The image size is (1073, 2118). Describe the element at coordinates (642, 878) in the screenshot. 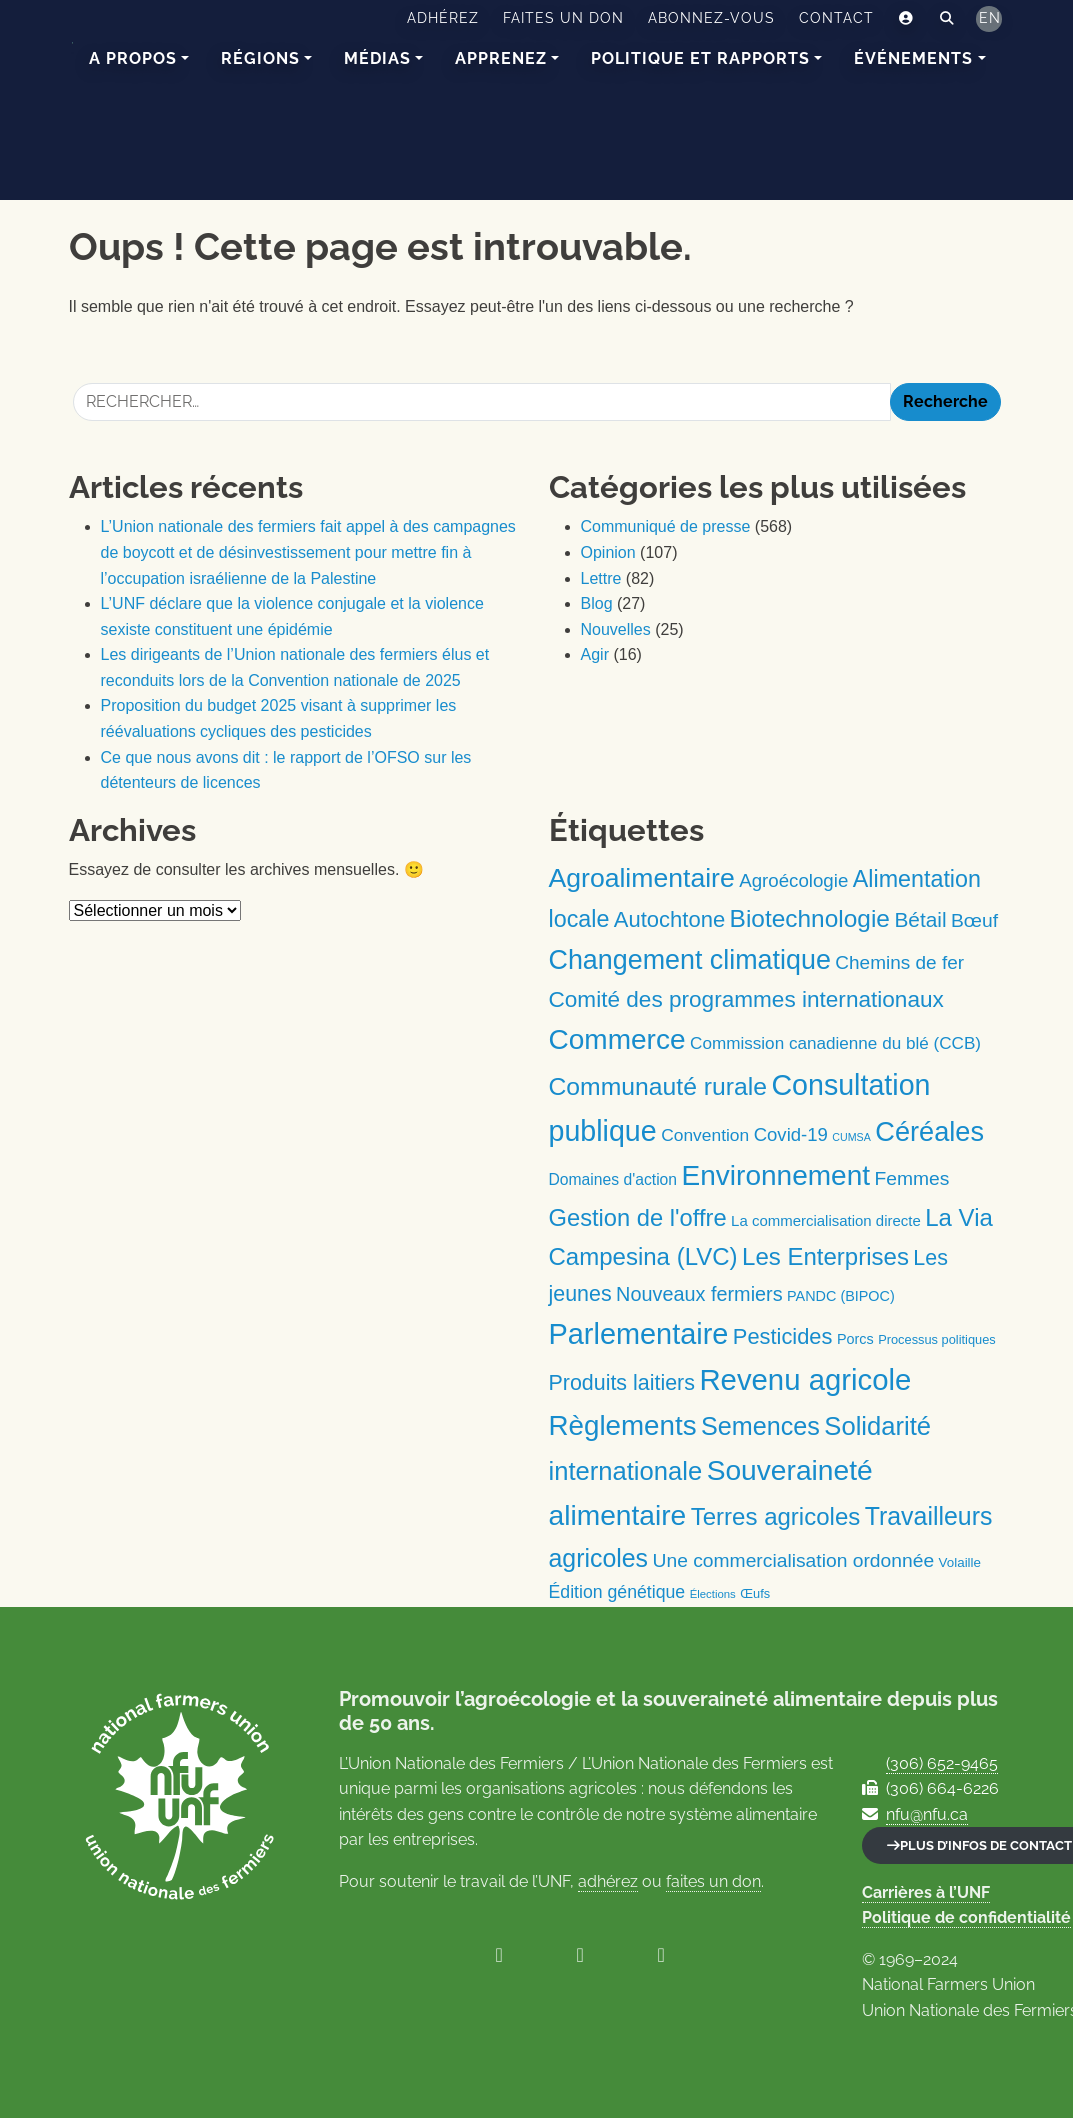

I see `Agroalimentaire [Agroalimentaire (91 éléments)]` at that location.